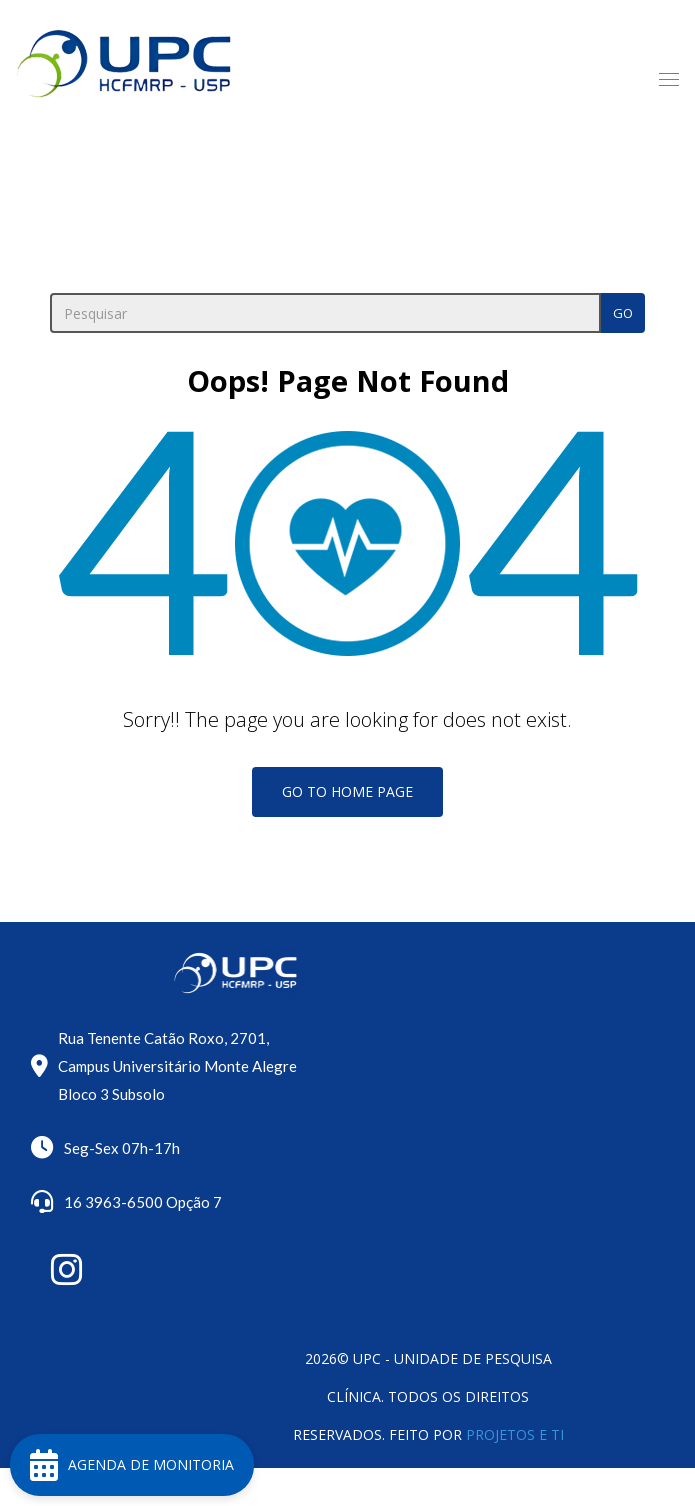  Describe the element at coordinates (177, 1066) in the screenshot. I see `Rua Tenente Catão Roxo, 2701, Campus Universitário Monte Alegre Bloco 3 Subsolo` at that location.